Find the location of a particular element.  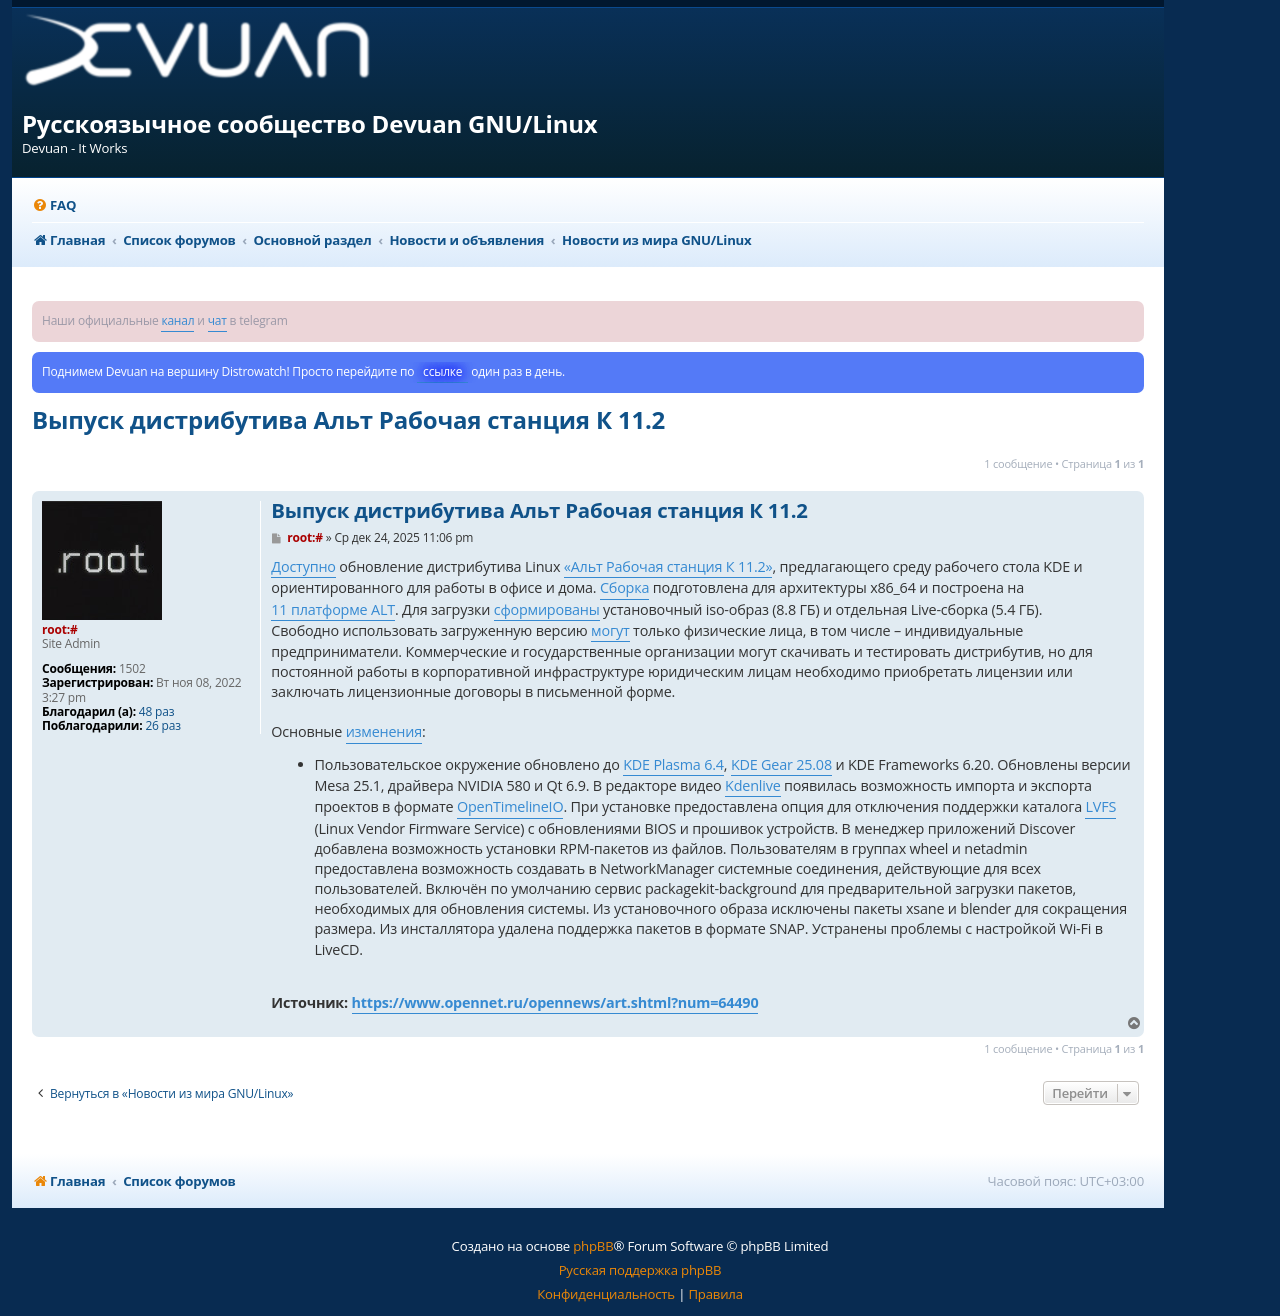

Сборка is located at coordinates (624, 587).